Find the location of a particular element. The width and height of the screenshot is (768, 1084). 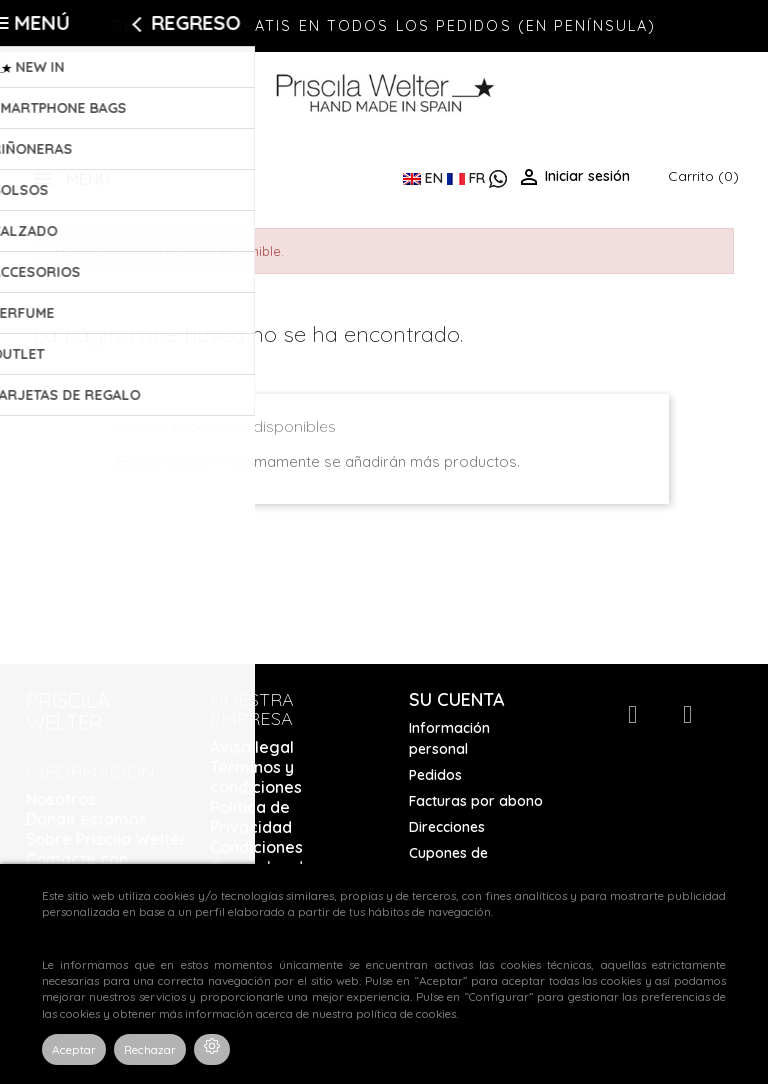

Aceptar is located at coordinates (74, 1049).